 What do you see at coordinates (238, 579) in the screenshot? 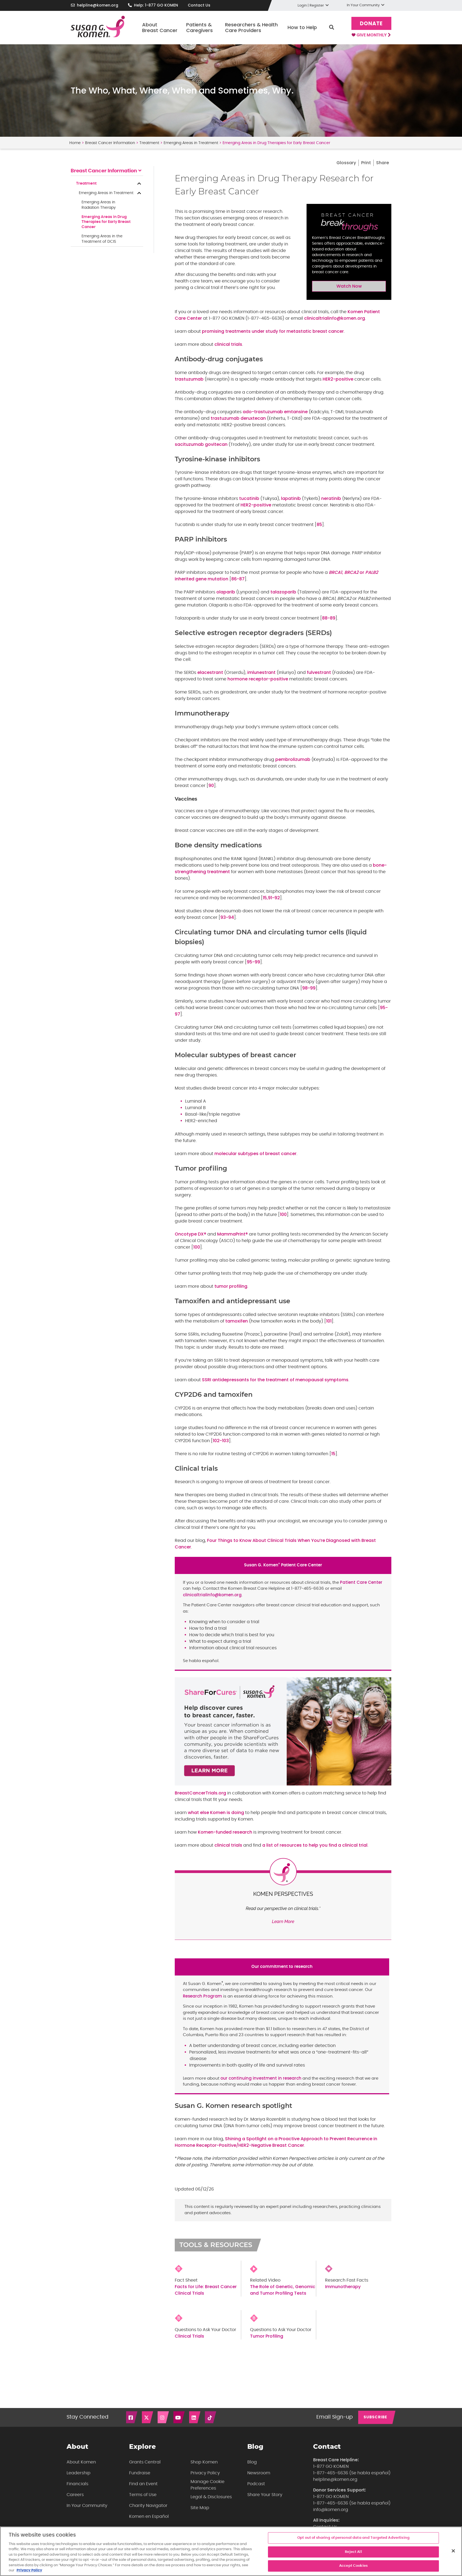
I see `86-87` at bounding box center [238, 579].